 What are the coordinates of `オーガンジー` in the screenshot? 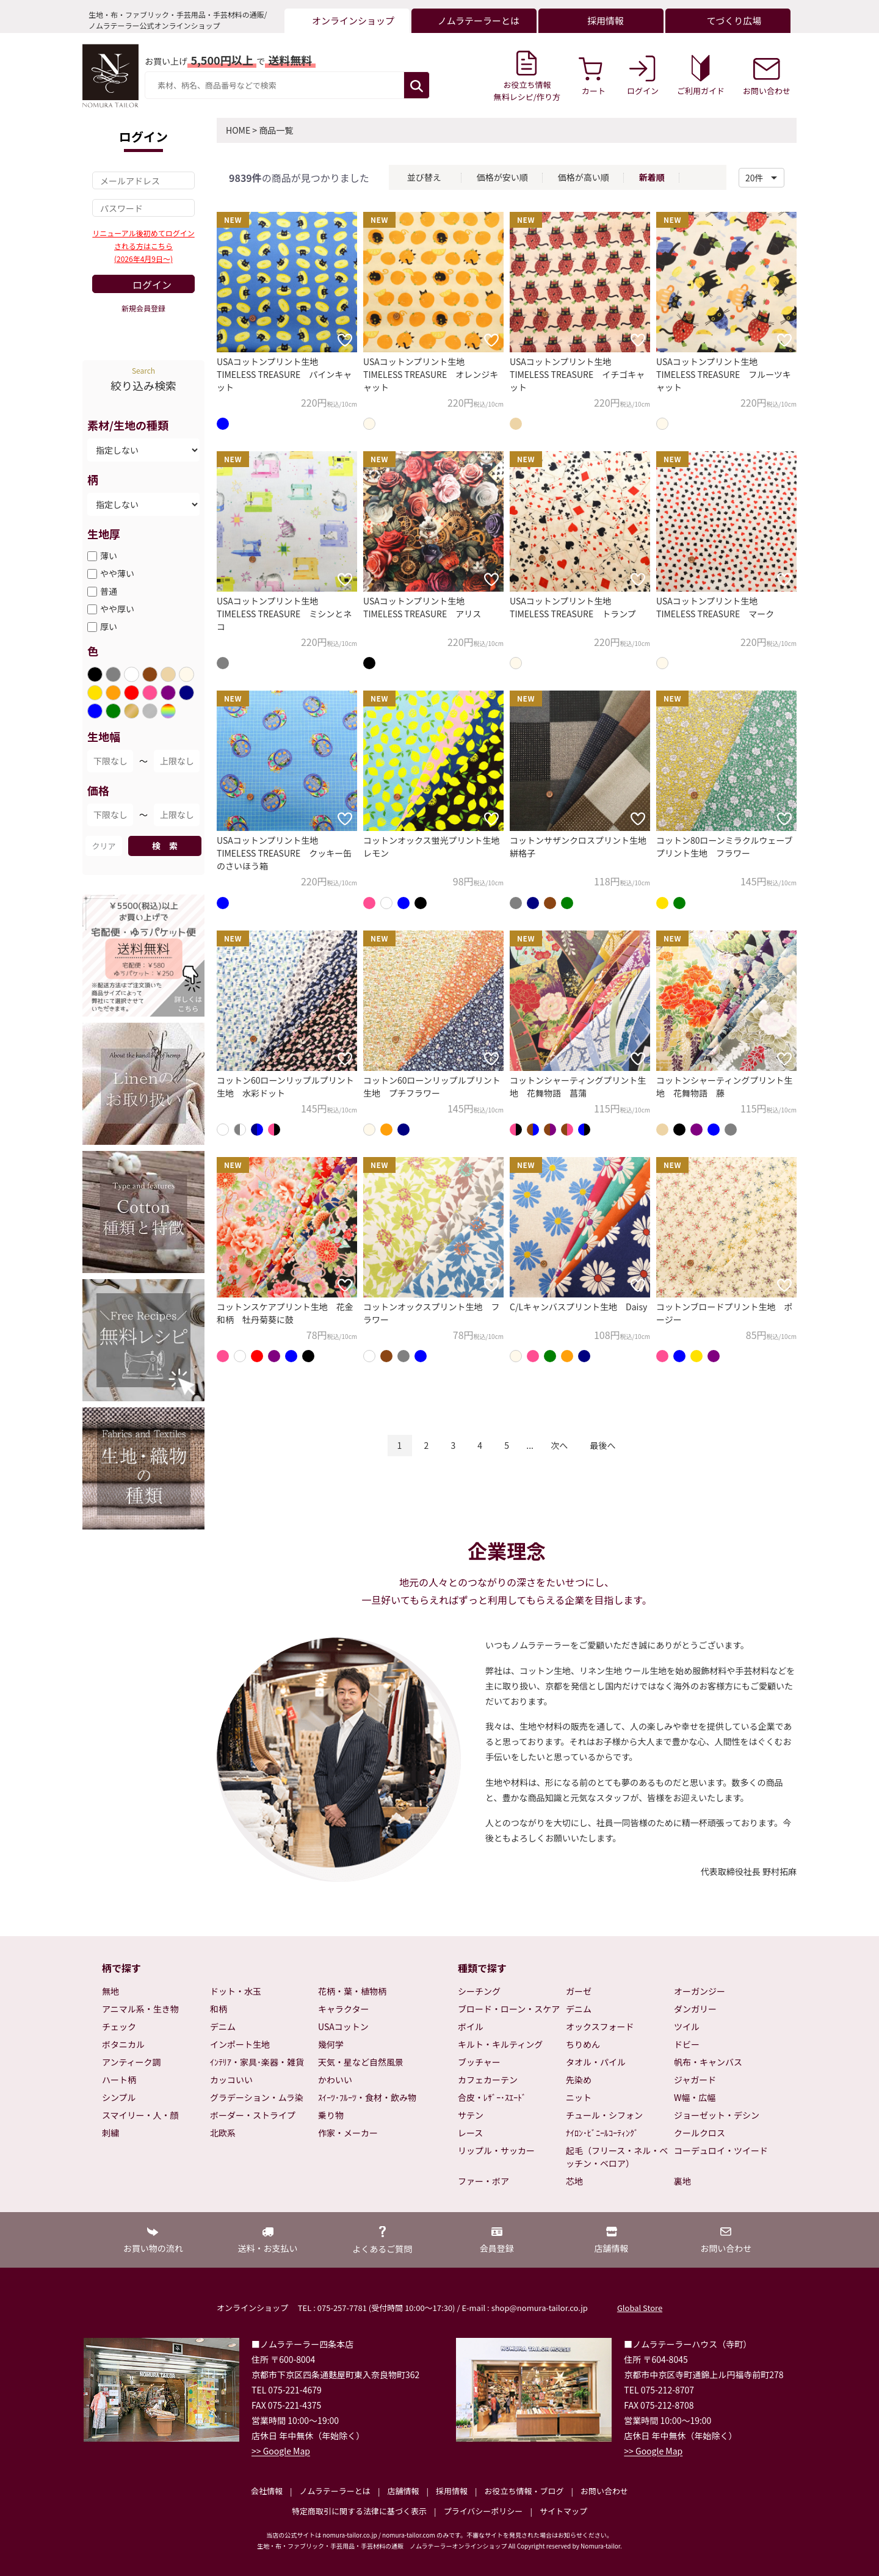 It's located at (699, 1991).